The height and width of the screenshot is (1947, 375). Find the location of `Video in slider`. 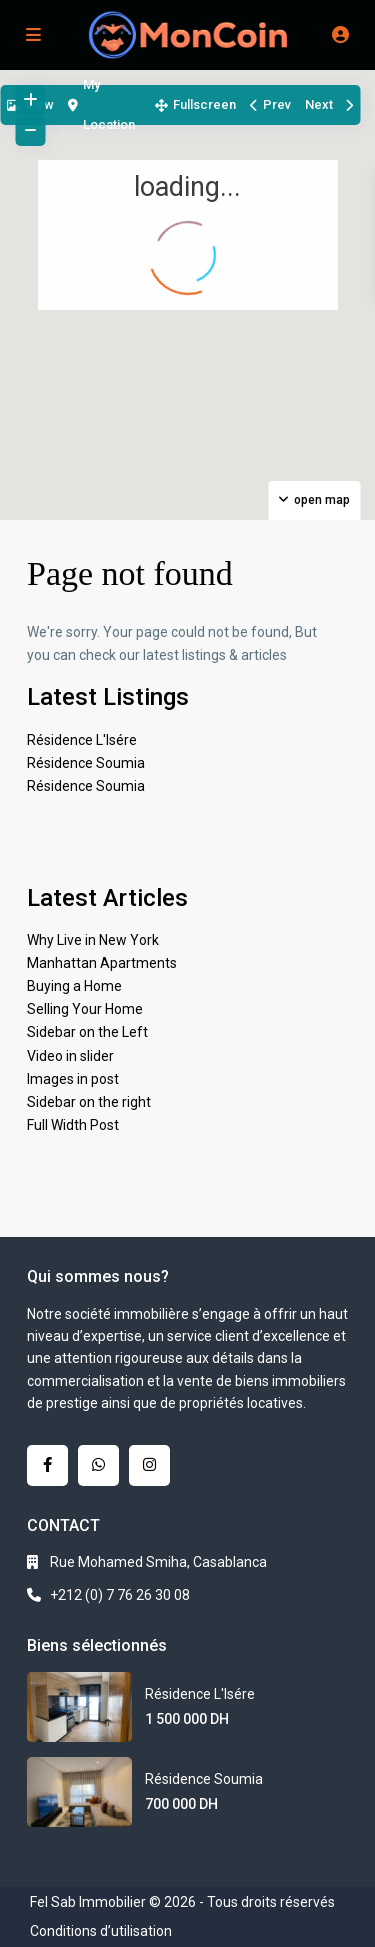

Video in slider is located at coordinates (70, 1056).